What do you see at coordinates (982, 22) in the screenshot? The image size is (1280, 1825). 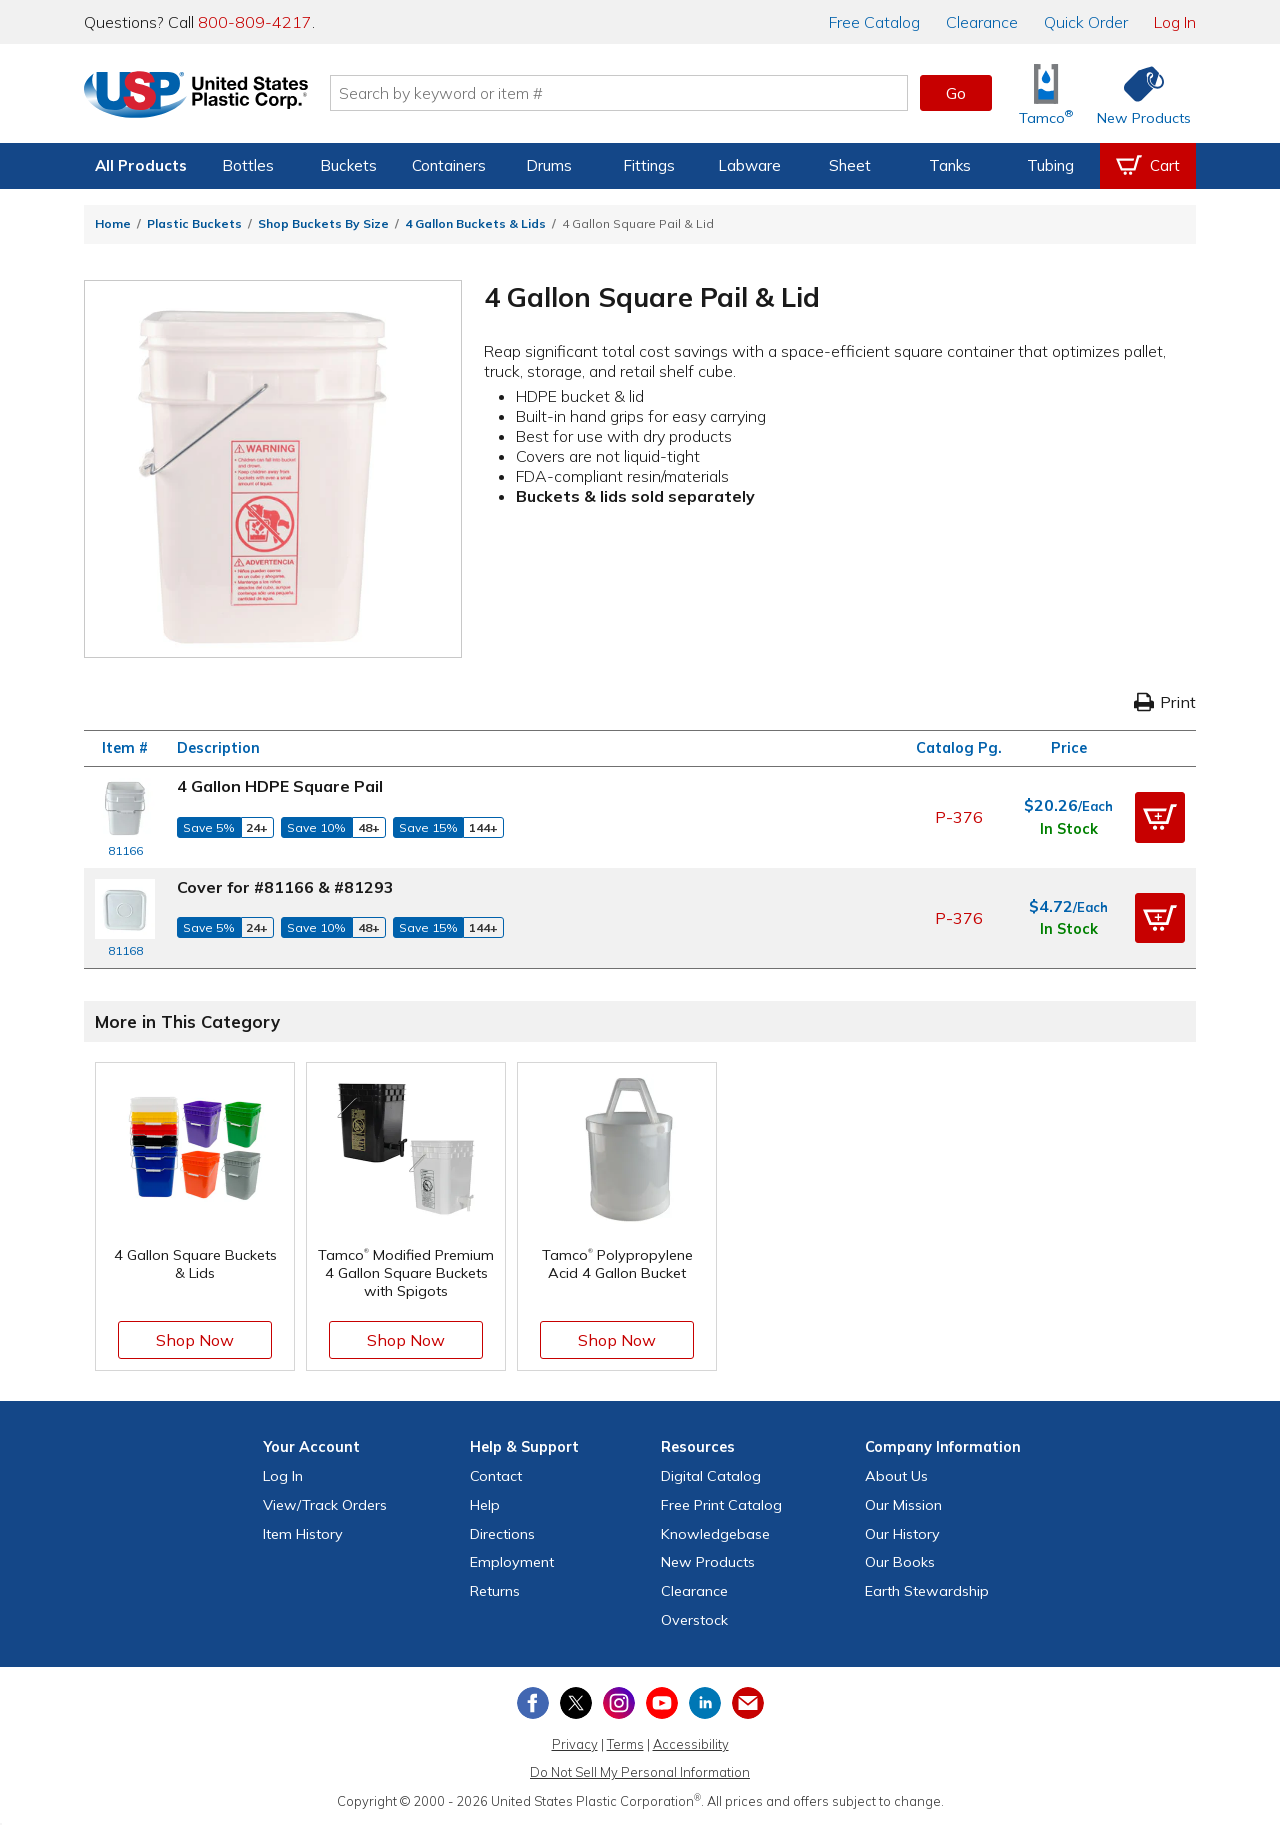 I see `Clearance` at bounding box center [982, 22].